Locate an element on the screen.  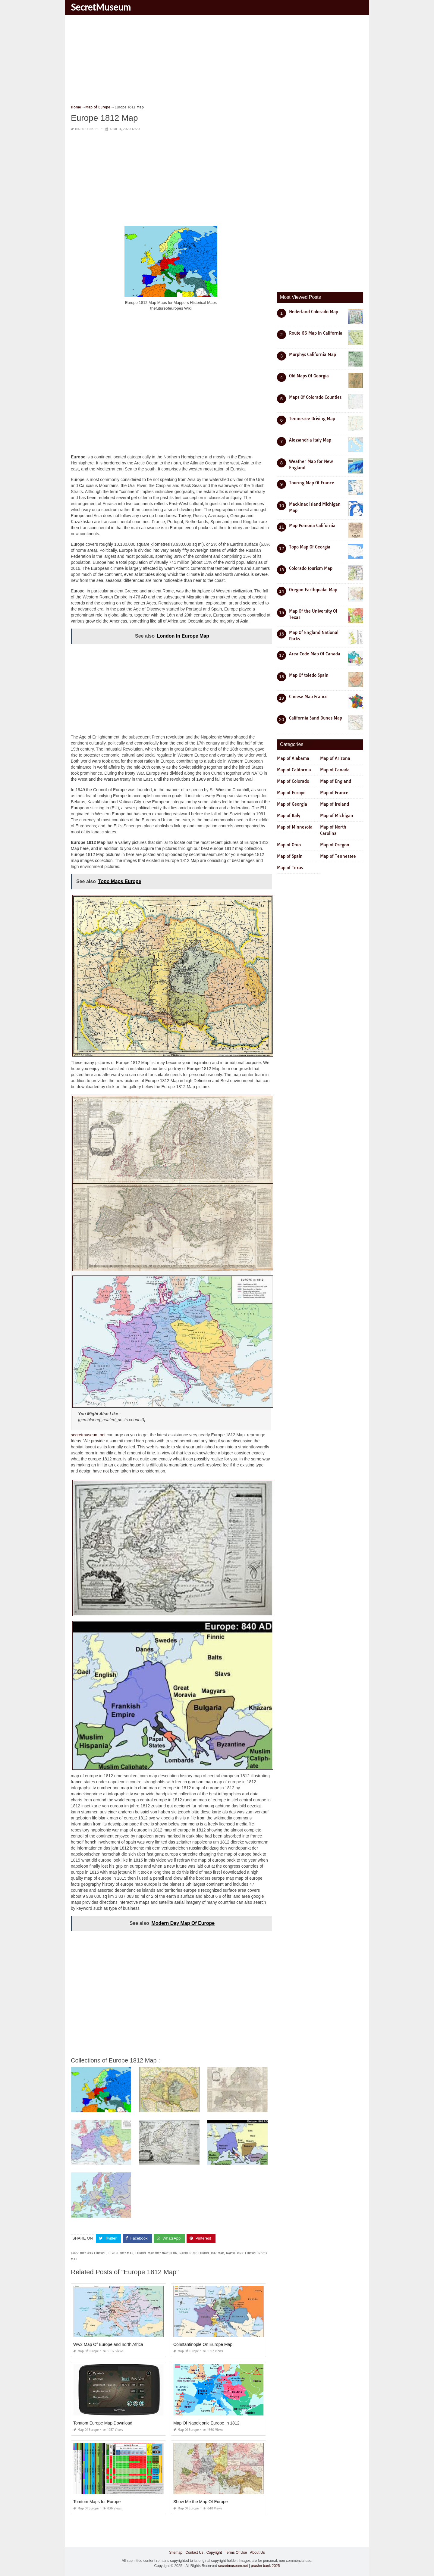
Map of France is located at coordinates (334, 792).